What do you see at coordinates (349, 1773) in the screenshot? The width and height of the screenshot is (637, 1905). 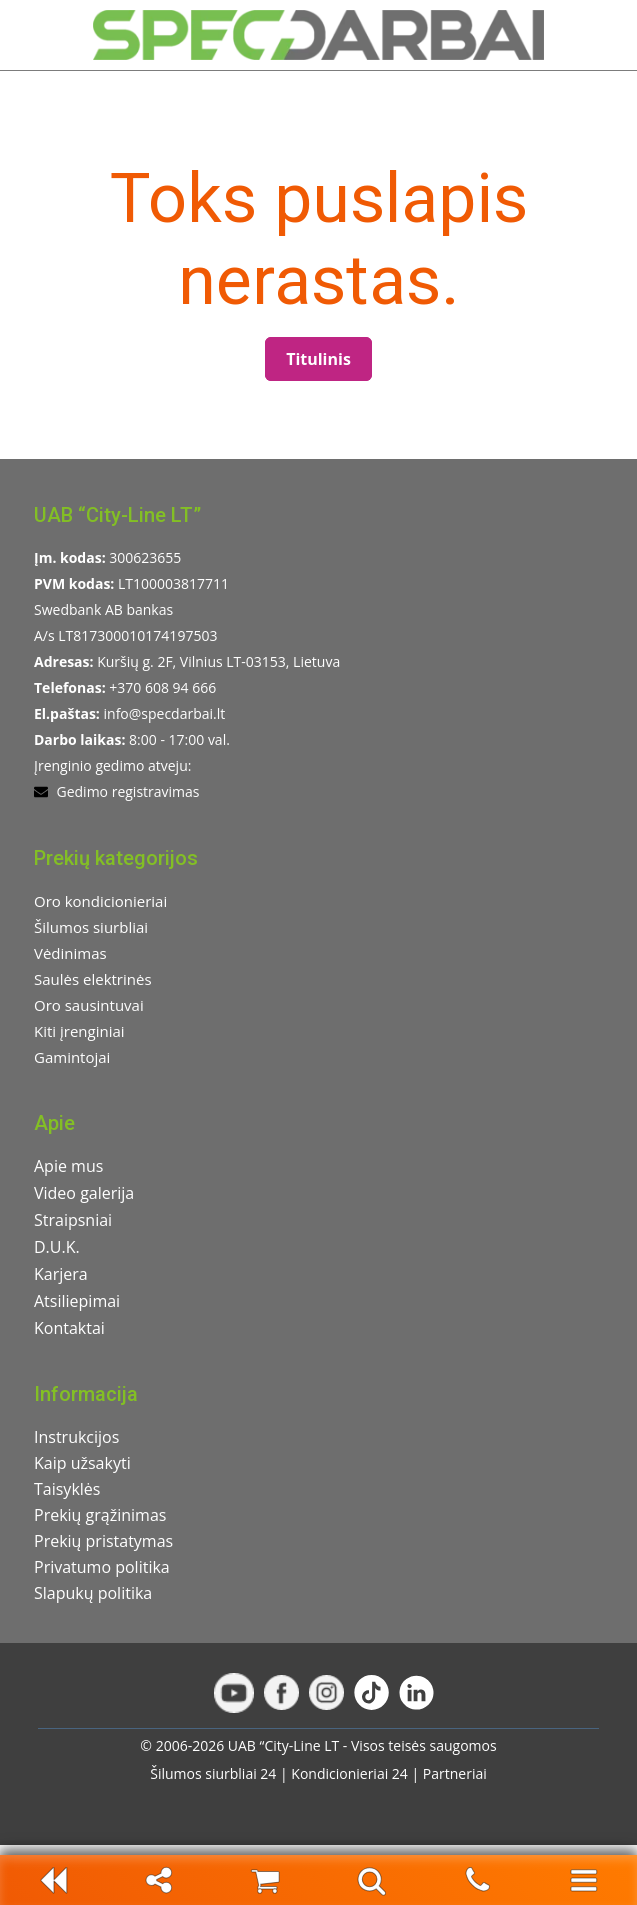 I see `Kondicionieriai 24` at bounding box center [349, 1773].